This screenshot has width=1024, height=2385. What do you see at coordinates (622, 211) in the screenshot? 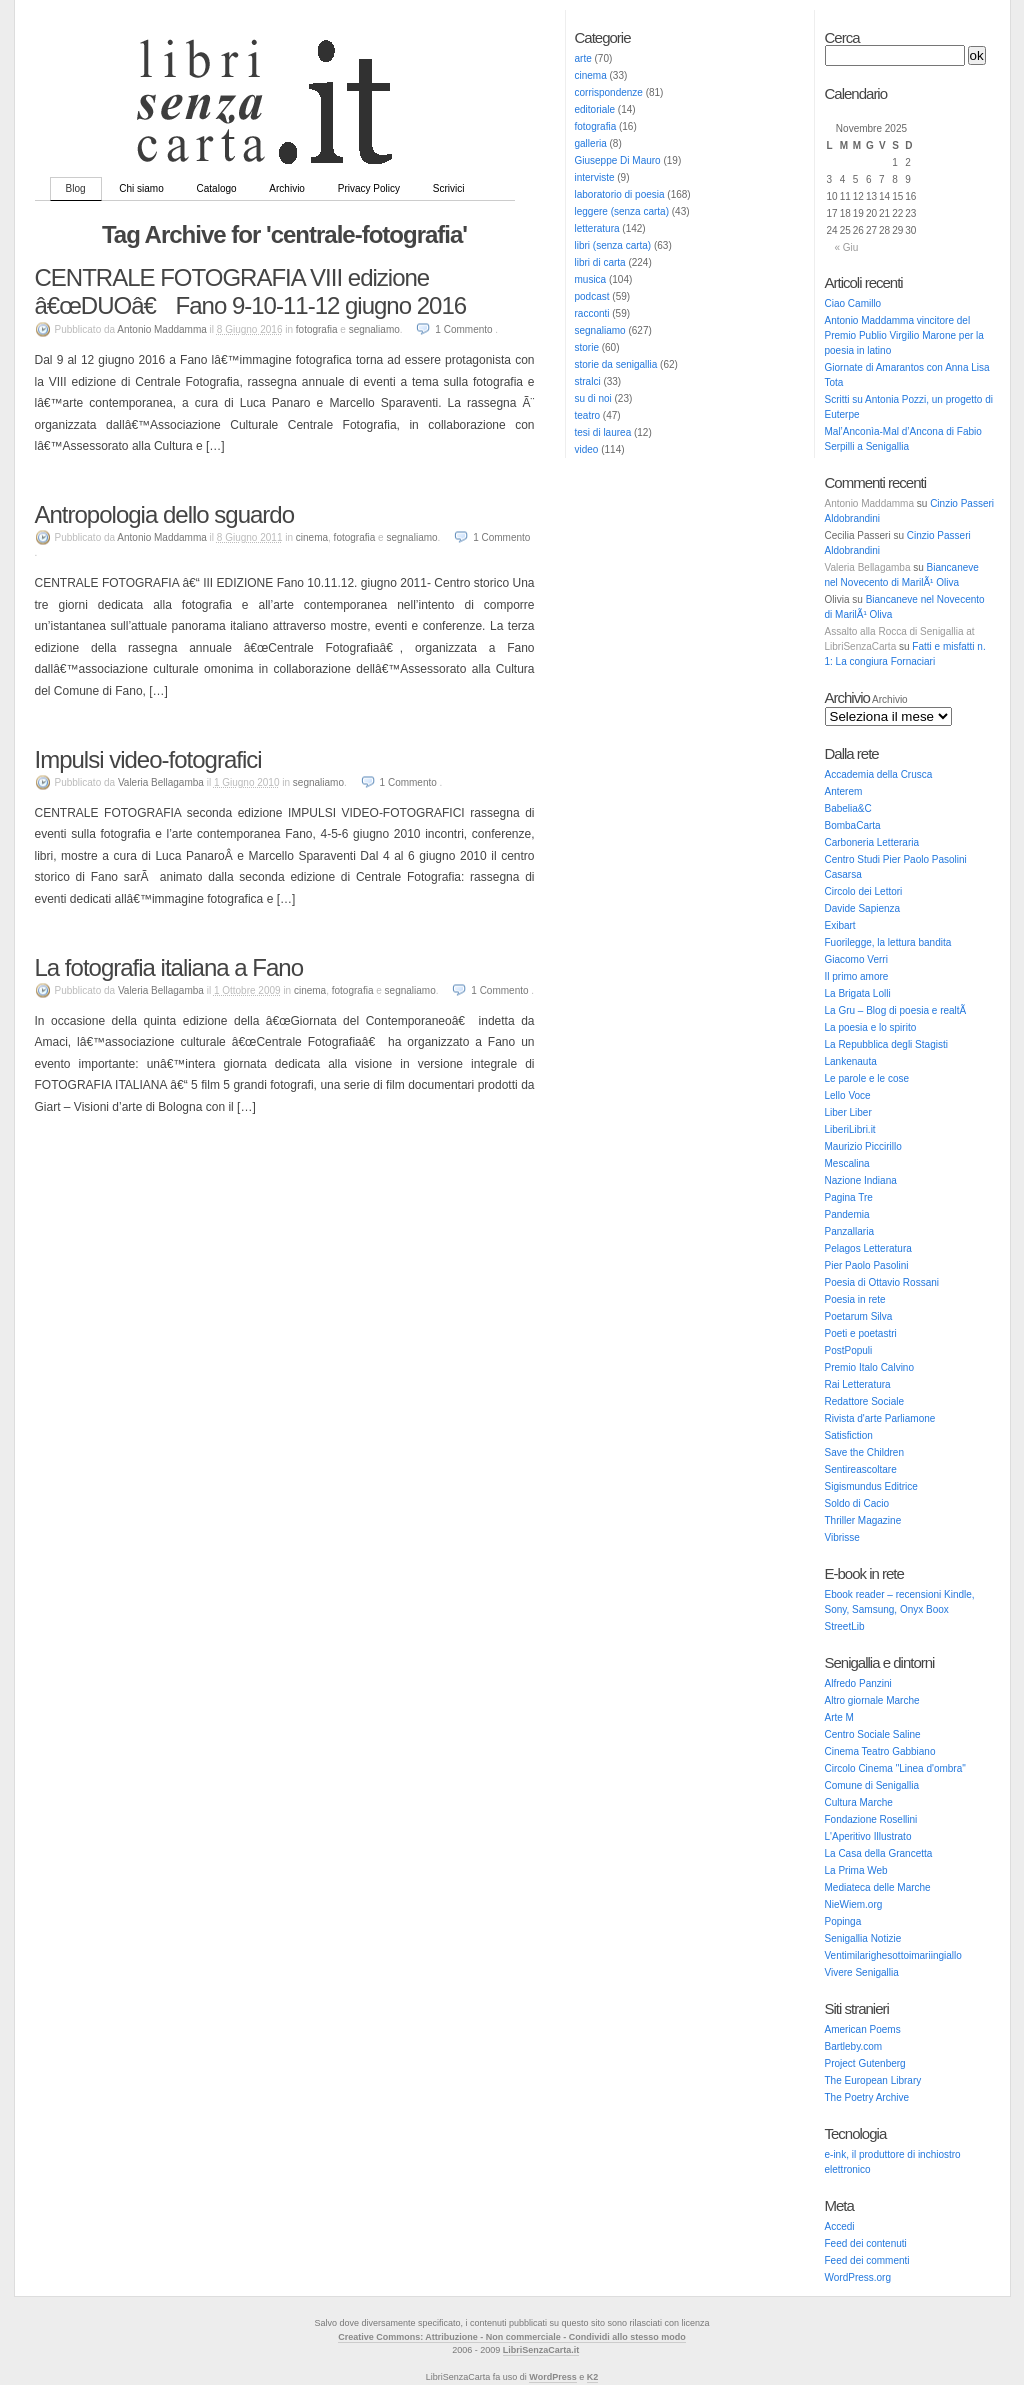
I see `leggere (senza carta)` at bounding box center [622, 211].